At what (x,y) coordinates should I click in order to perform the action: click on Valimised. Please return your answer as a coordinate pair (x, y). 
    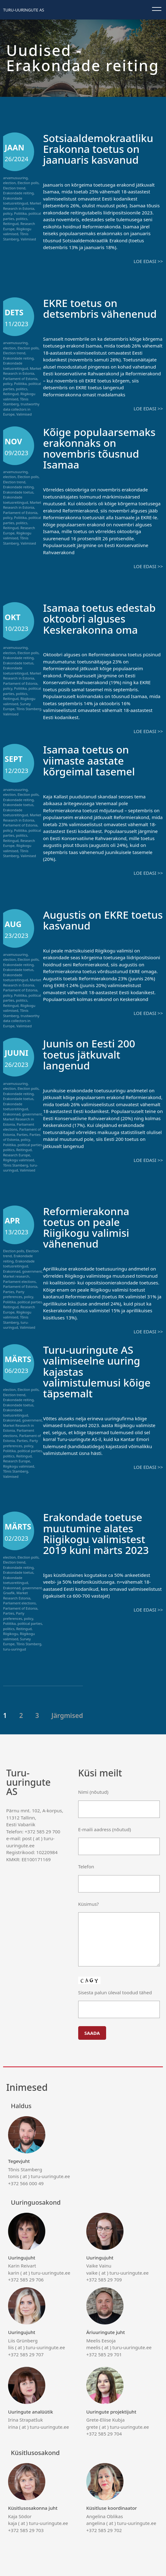
    Looking at the image, I should click on (28, 239).